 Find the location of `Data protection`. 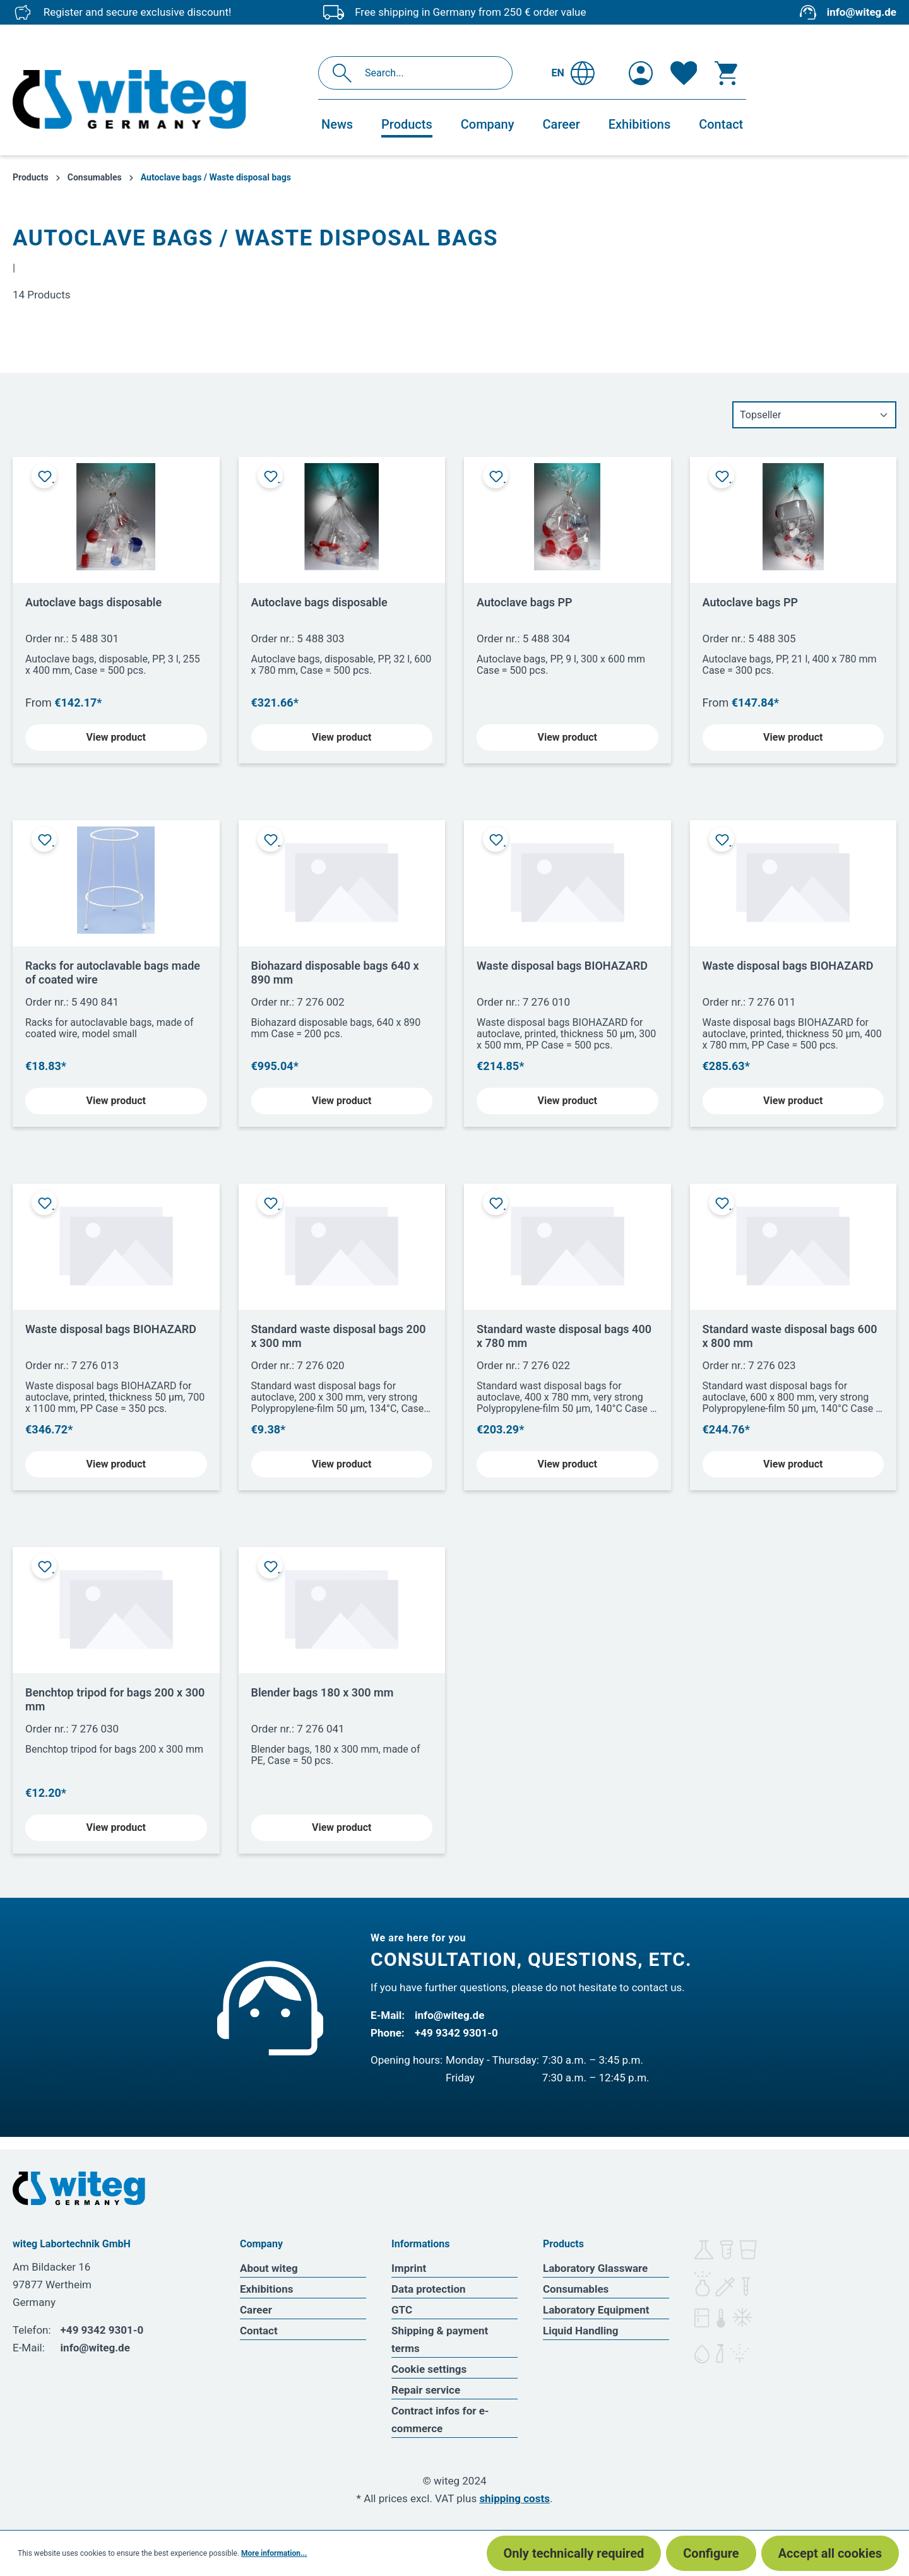

Data protection is located at coordinates (428, 2289).